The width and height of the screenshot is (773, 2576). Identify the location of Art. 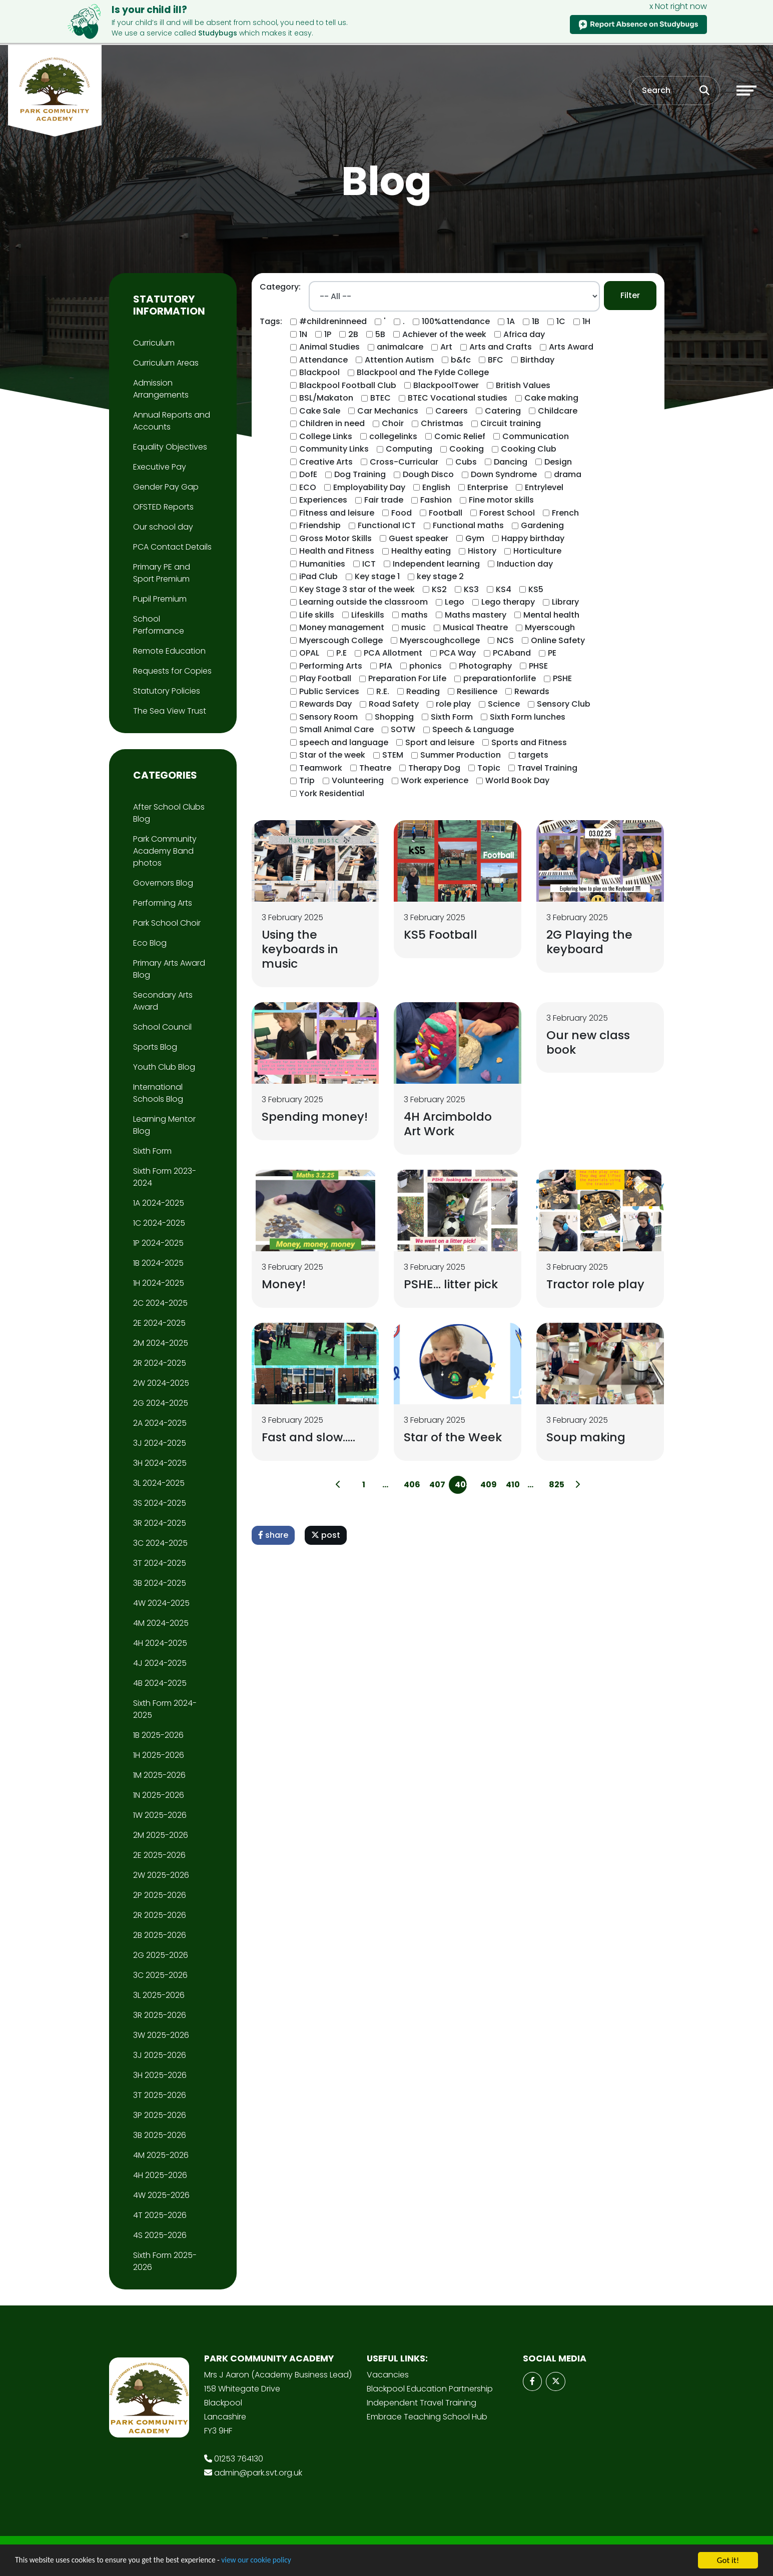
(446, 347).